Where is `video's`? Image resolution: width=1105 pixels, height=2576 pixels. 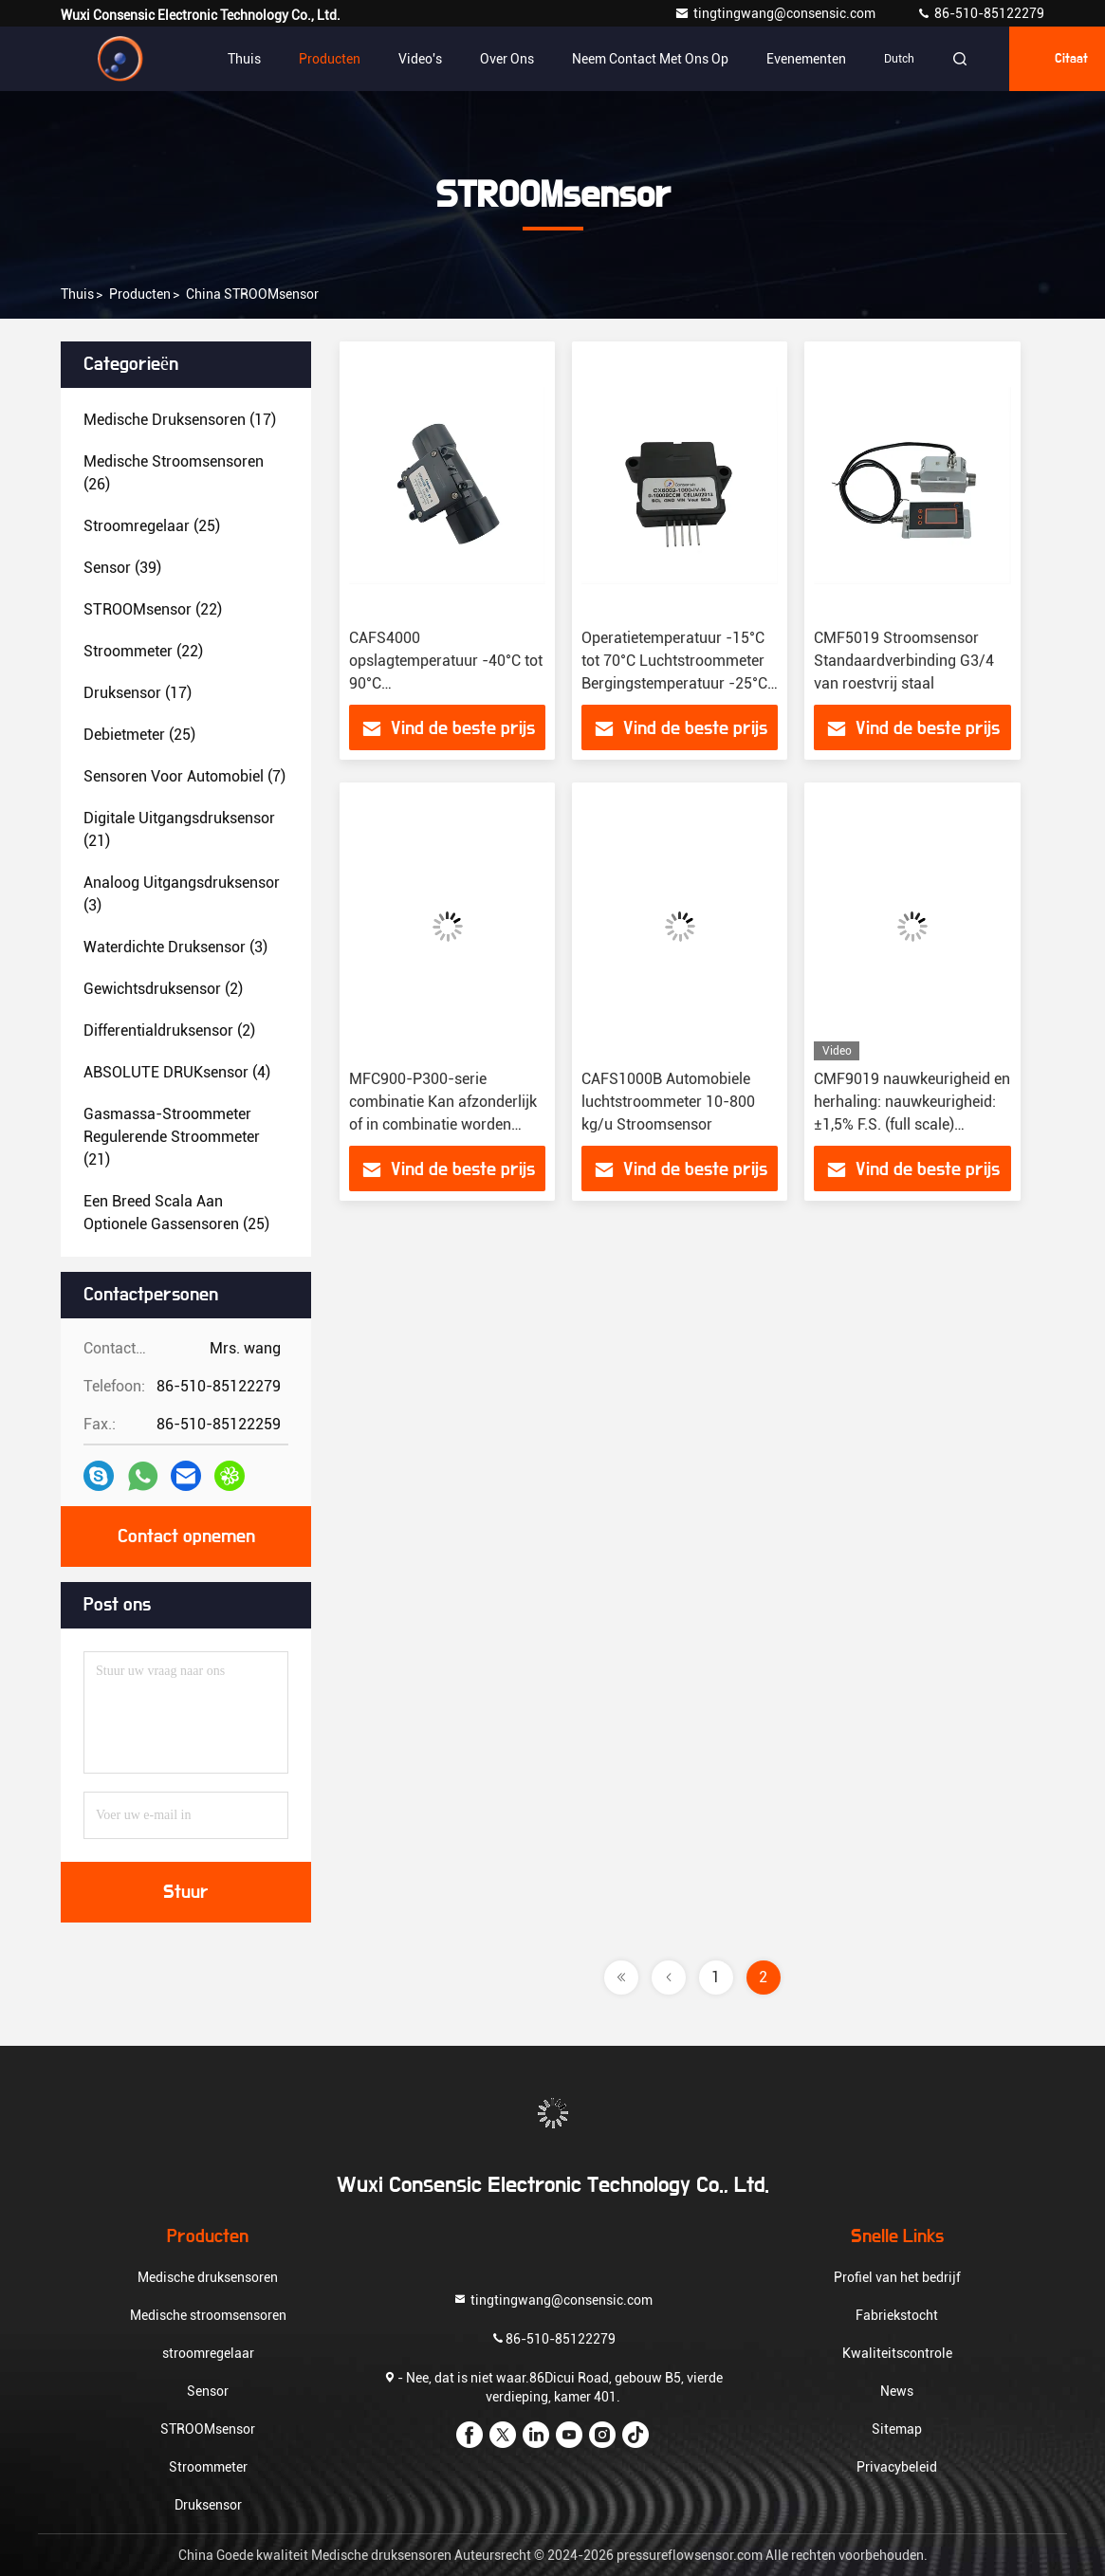 video's is located at coordinates (420, 58).